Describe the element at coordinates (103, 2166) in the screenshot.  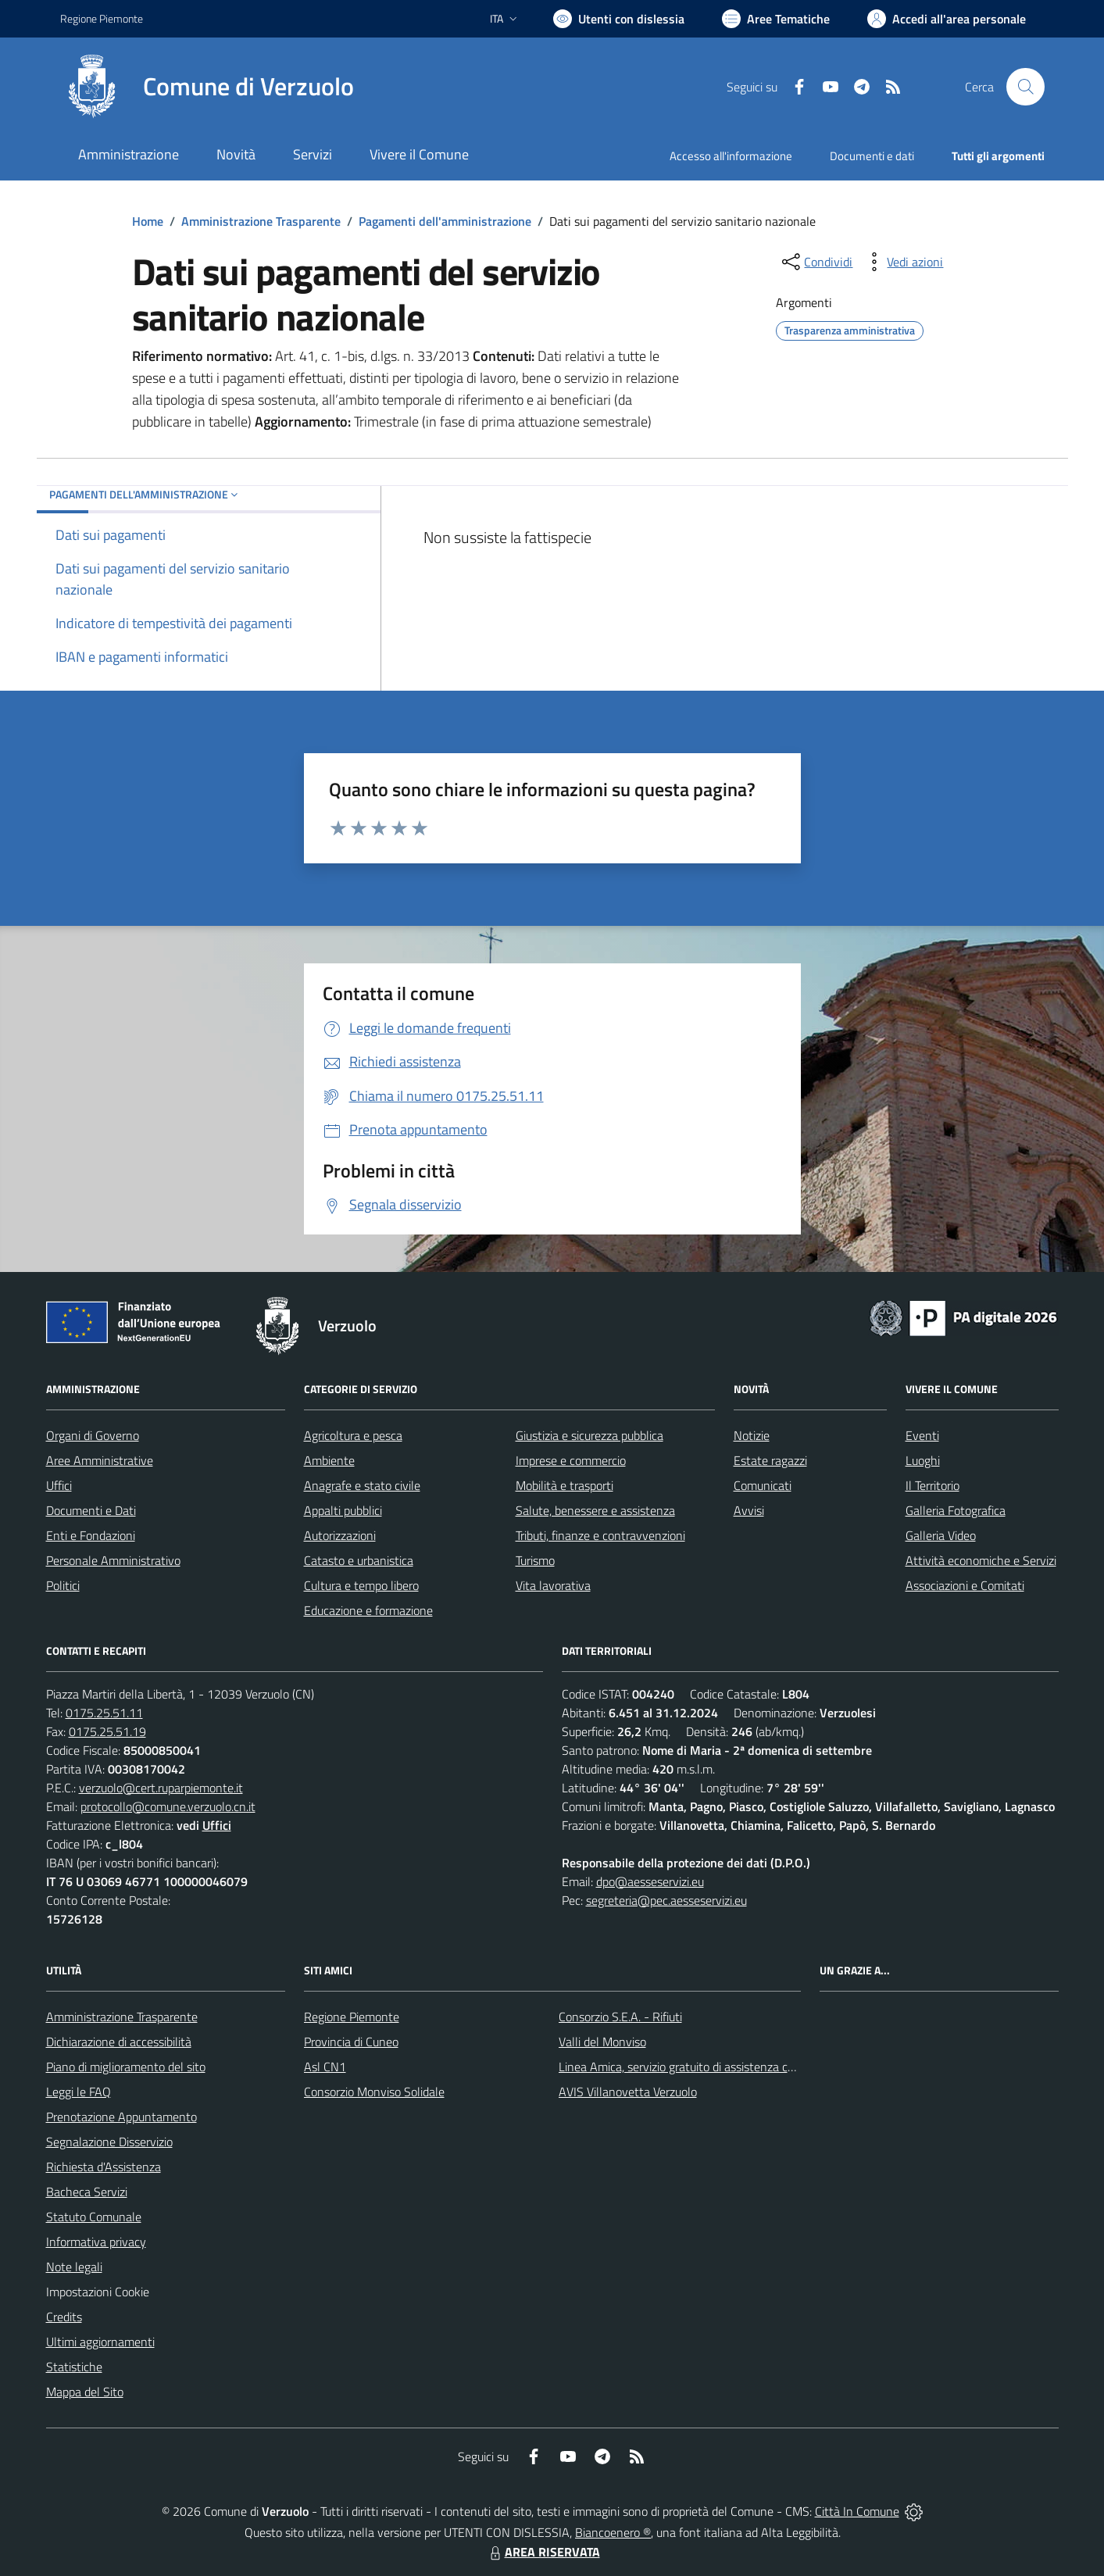
I see `Richiesta d'Assistenza` at that location.